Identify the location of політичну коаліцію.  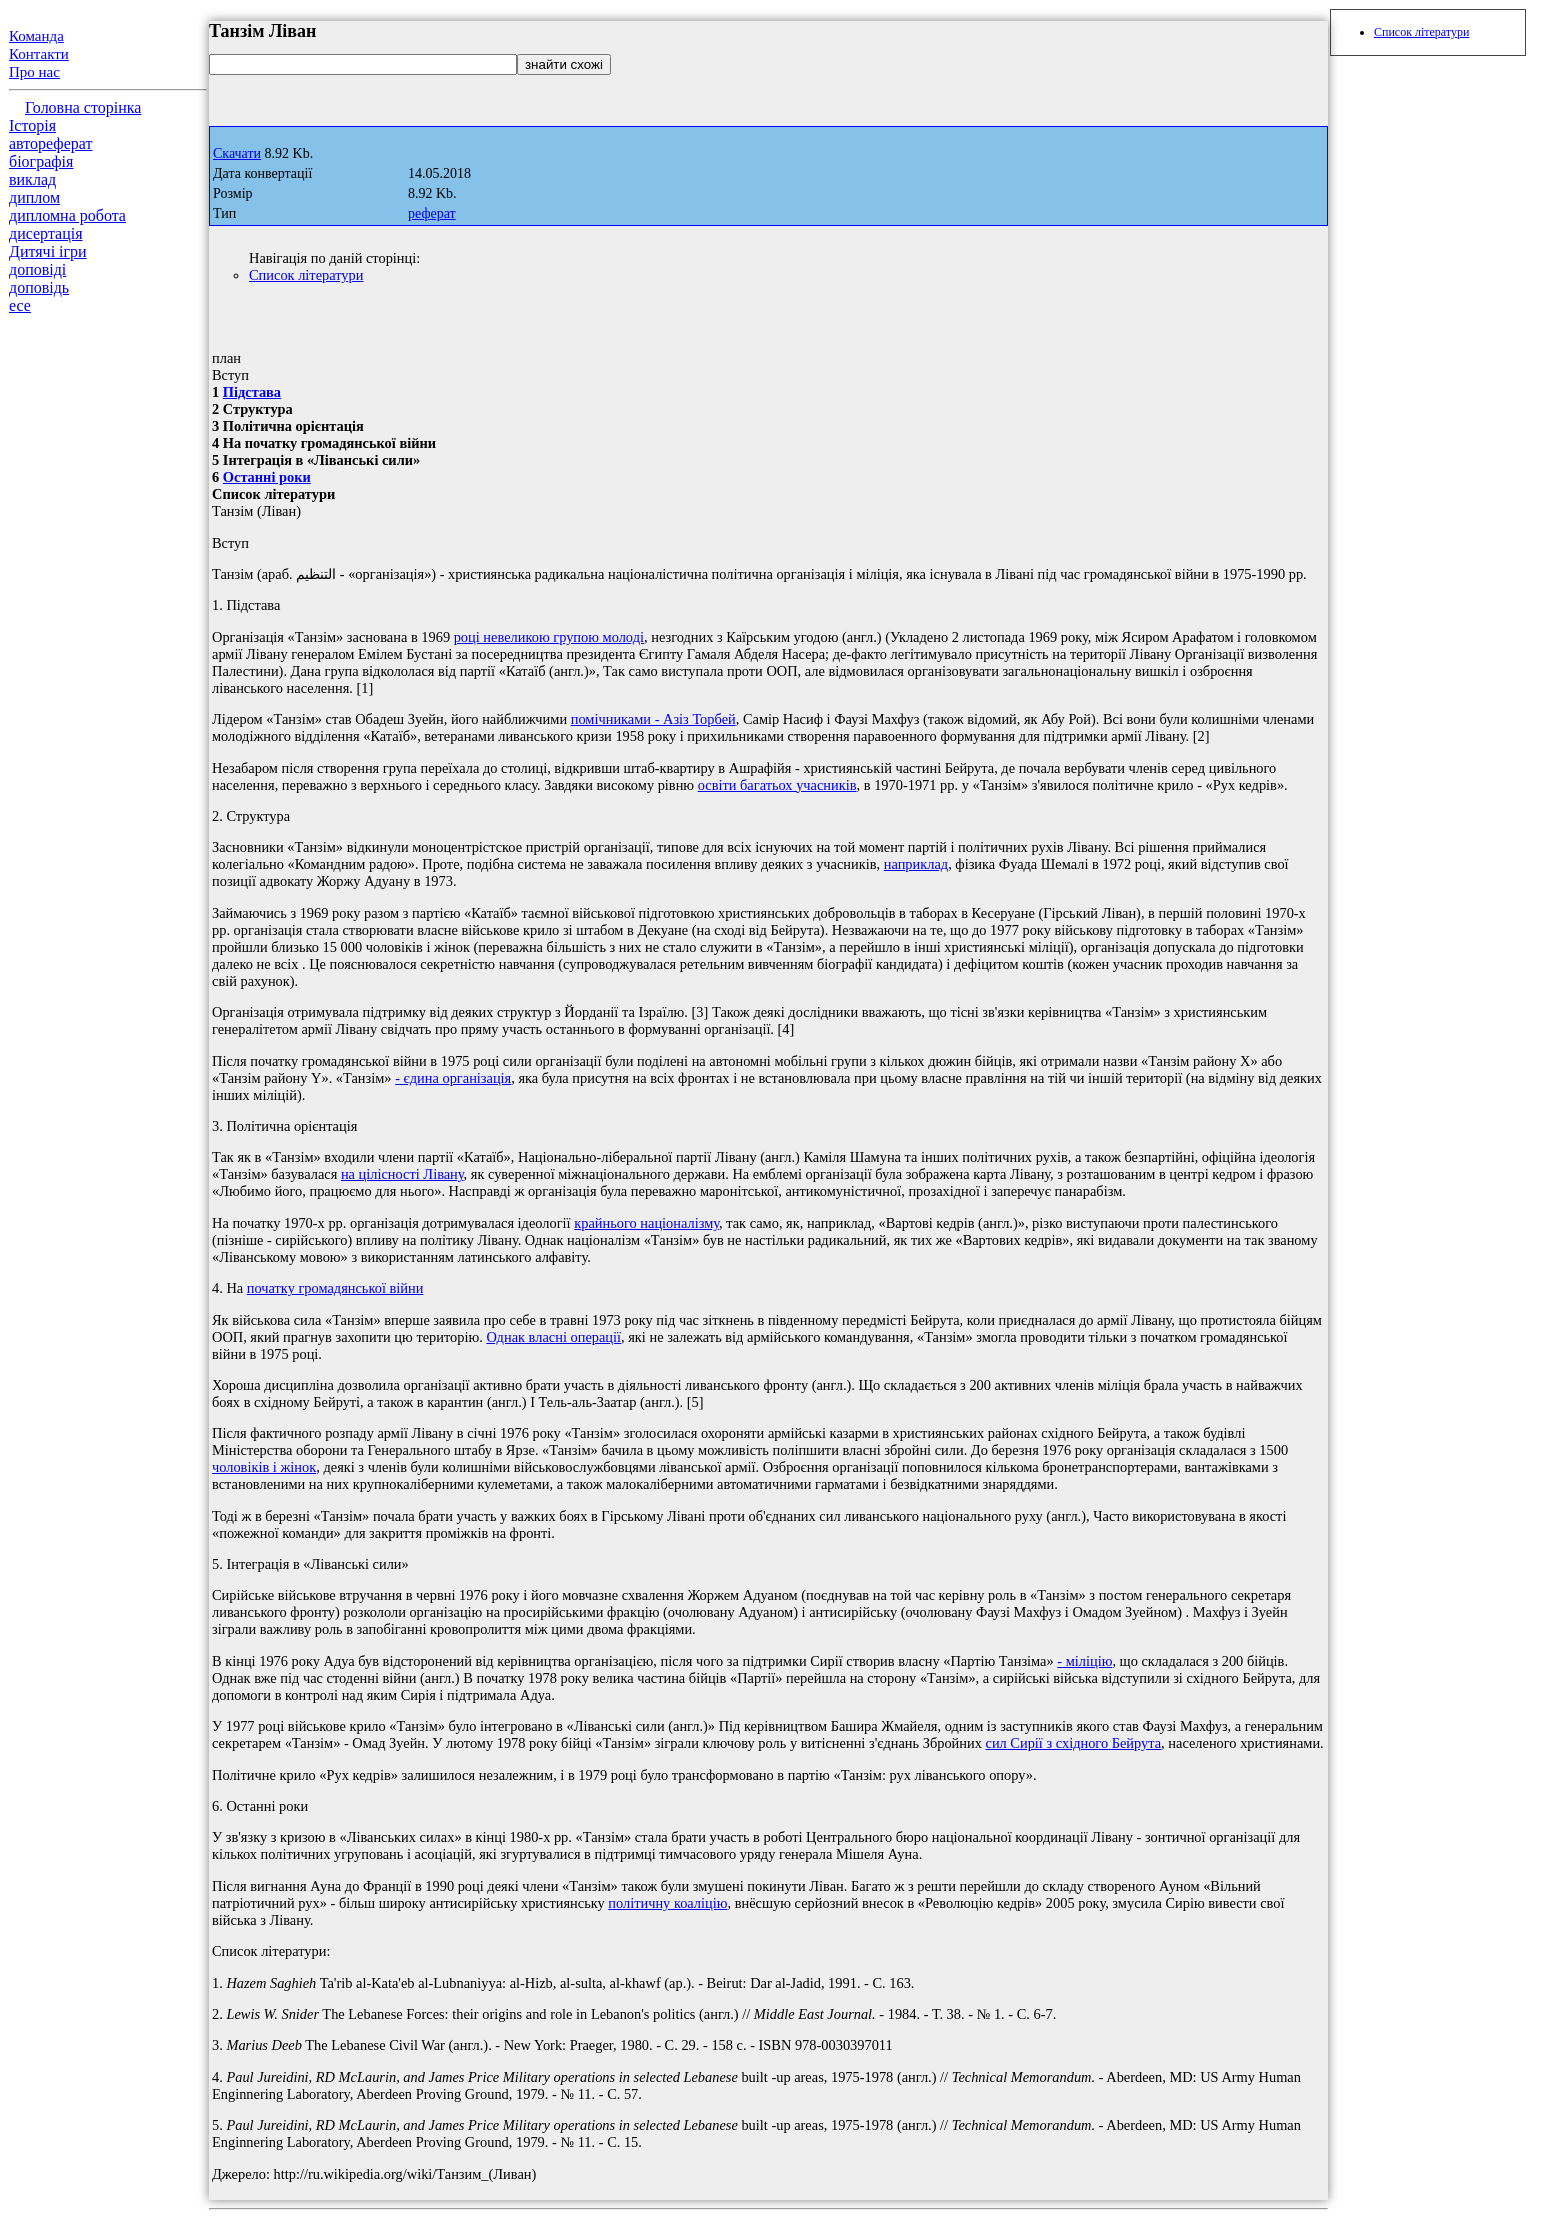
(667, 1903).